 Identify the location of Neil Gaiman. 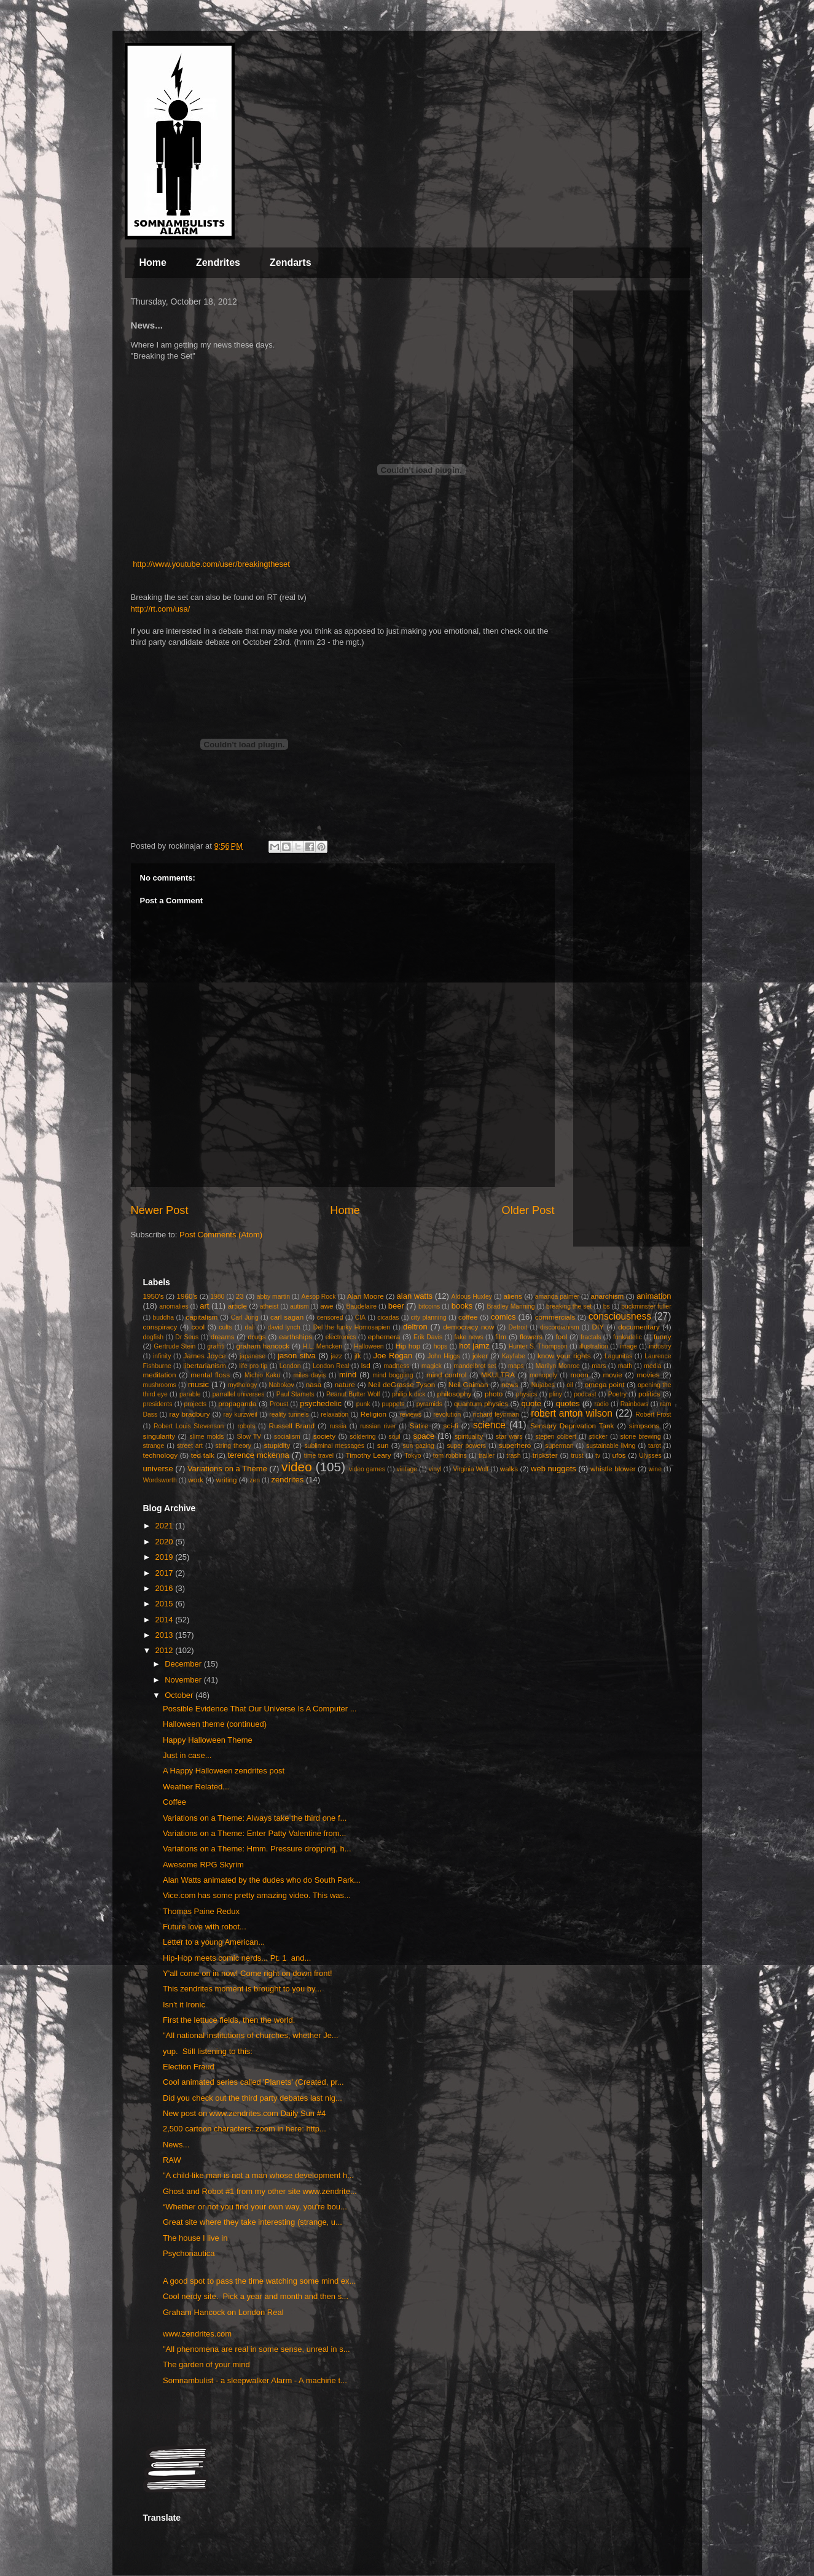
(468, 1384).